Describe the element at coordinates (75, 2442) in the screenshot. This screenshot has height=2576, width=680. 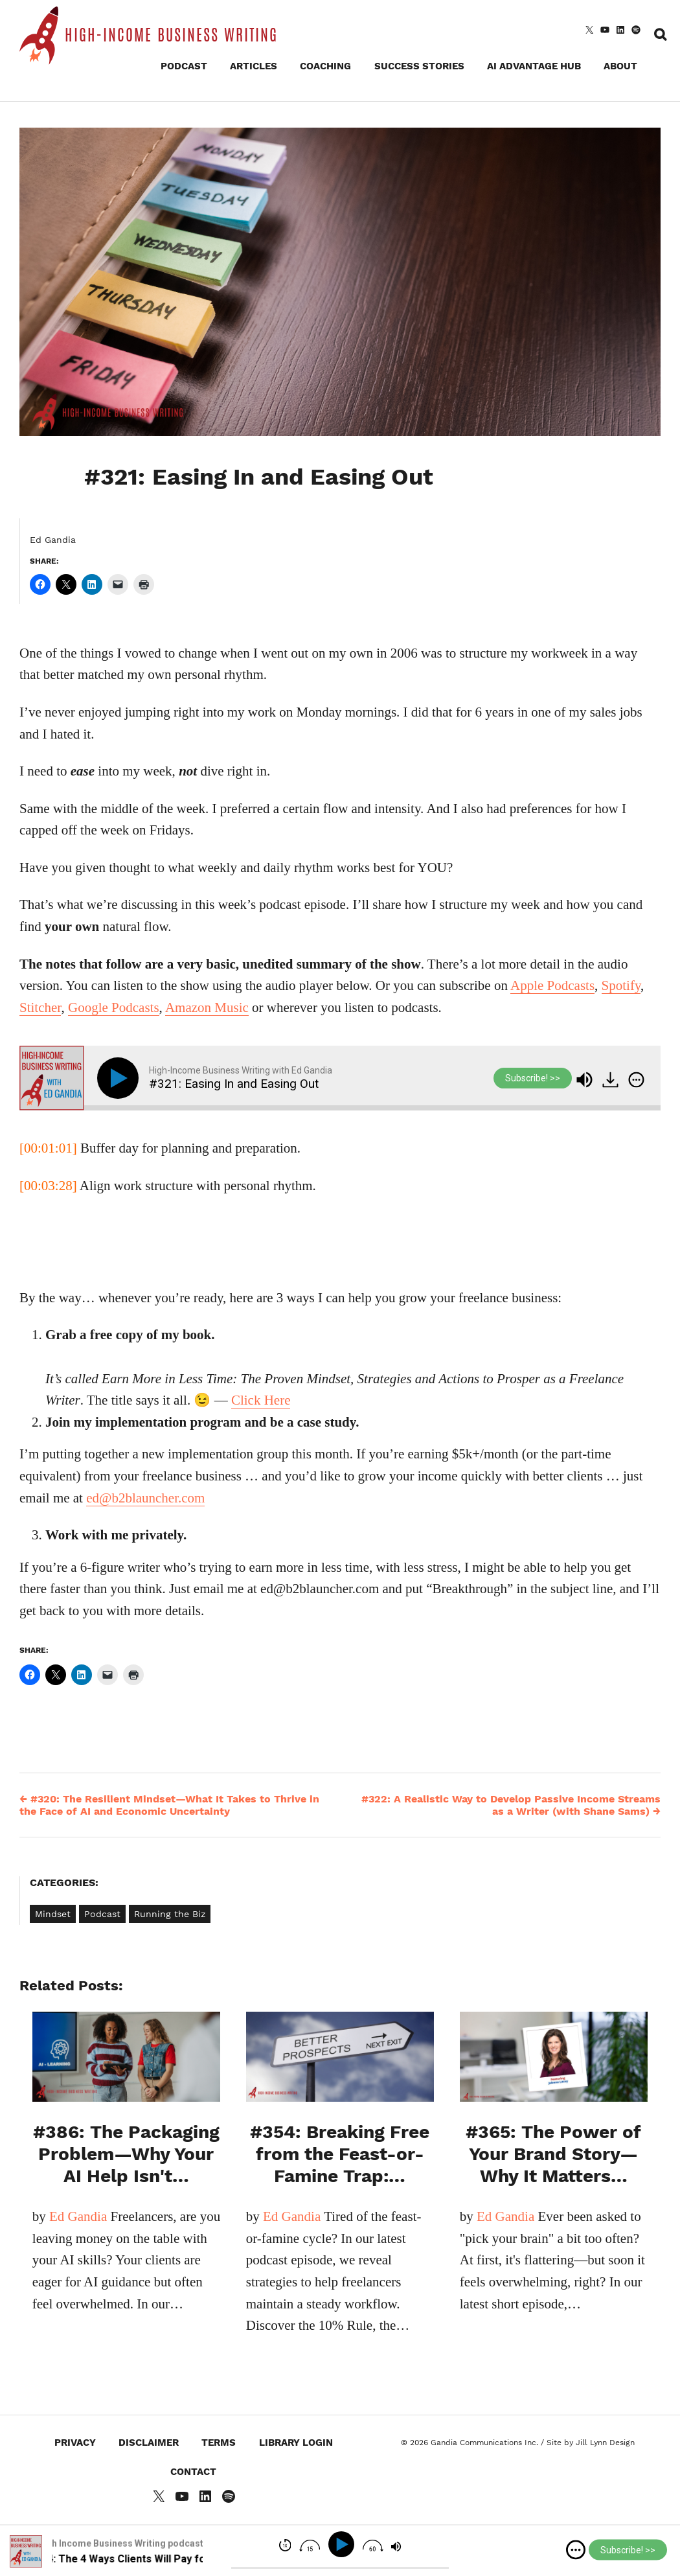
I see `Privacy` at that location.